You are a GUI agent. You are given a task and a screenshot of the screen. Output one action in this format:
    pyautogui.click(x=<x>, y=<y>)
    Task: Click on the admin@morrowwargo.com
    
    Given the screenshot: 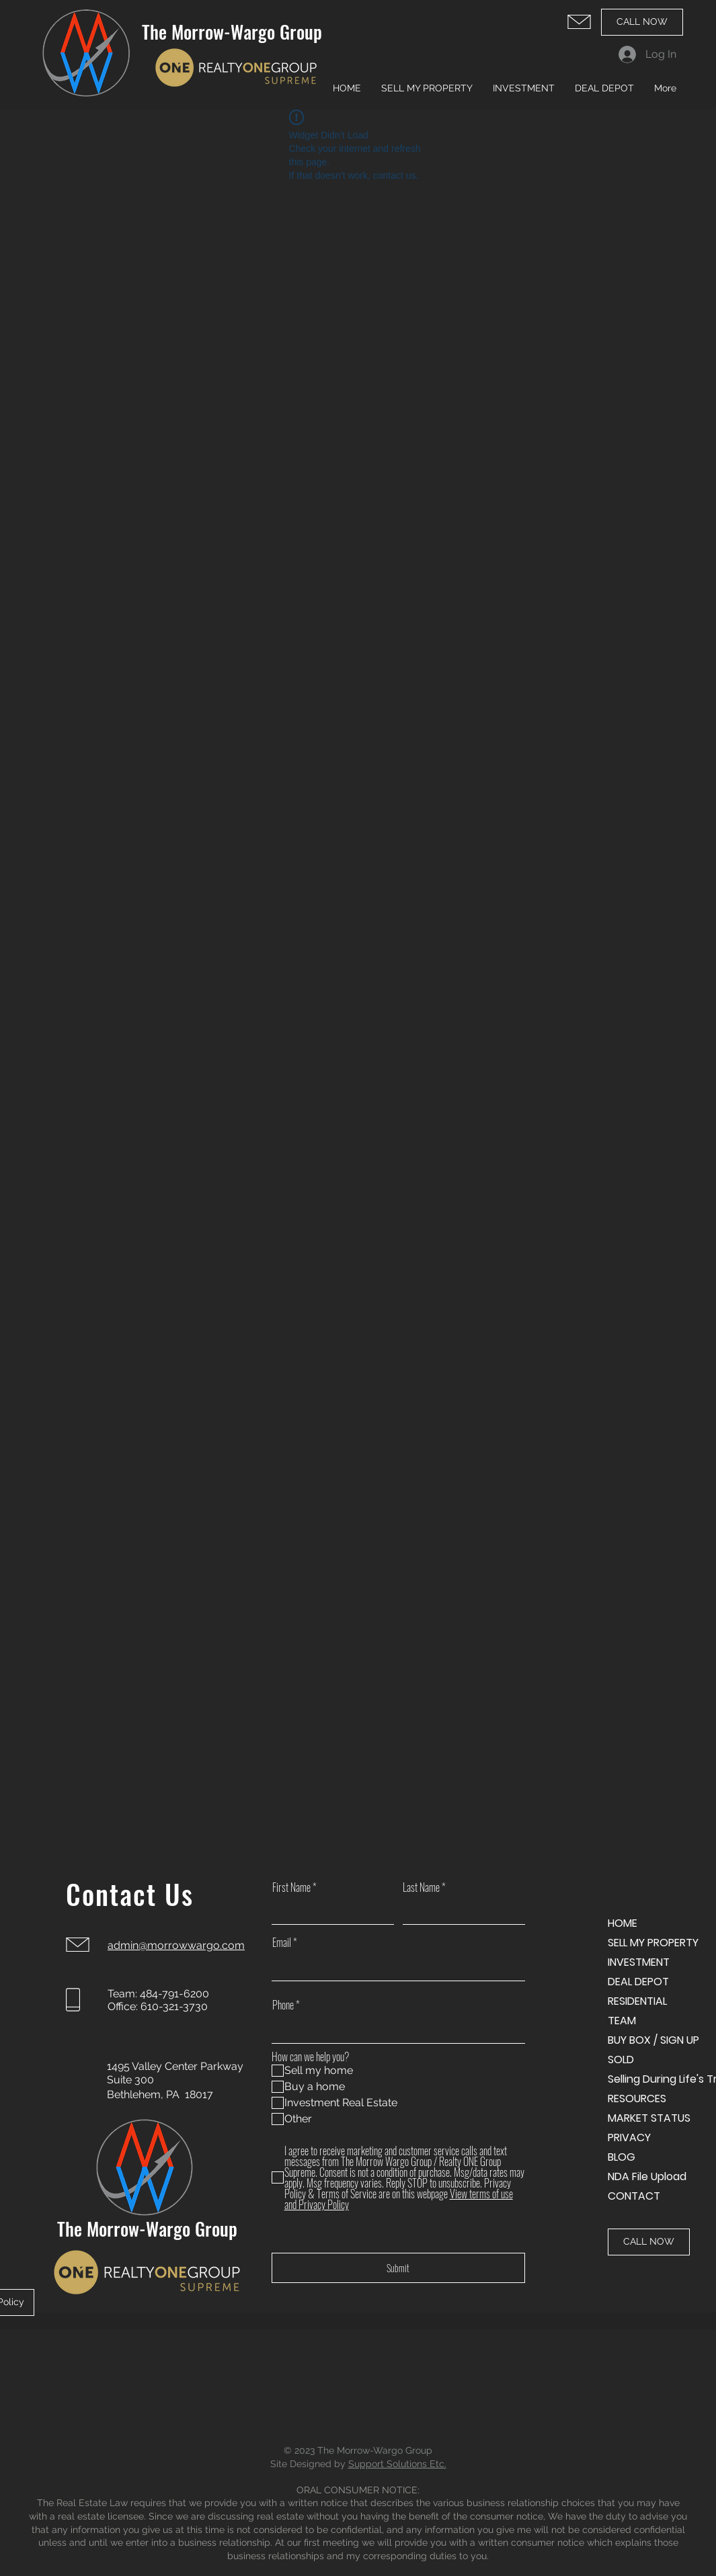 What is the action you would take?
    pyautogui.click(x=176, y=1945)
    